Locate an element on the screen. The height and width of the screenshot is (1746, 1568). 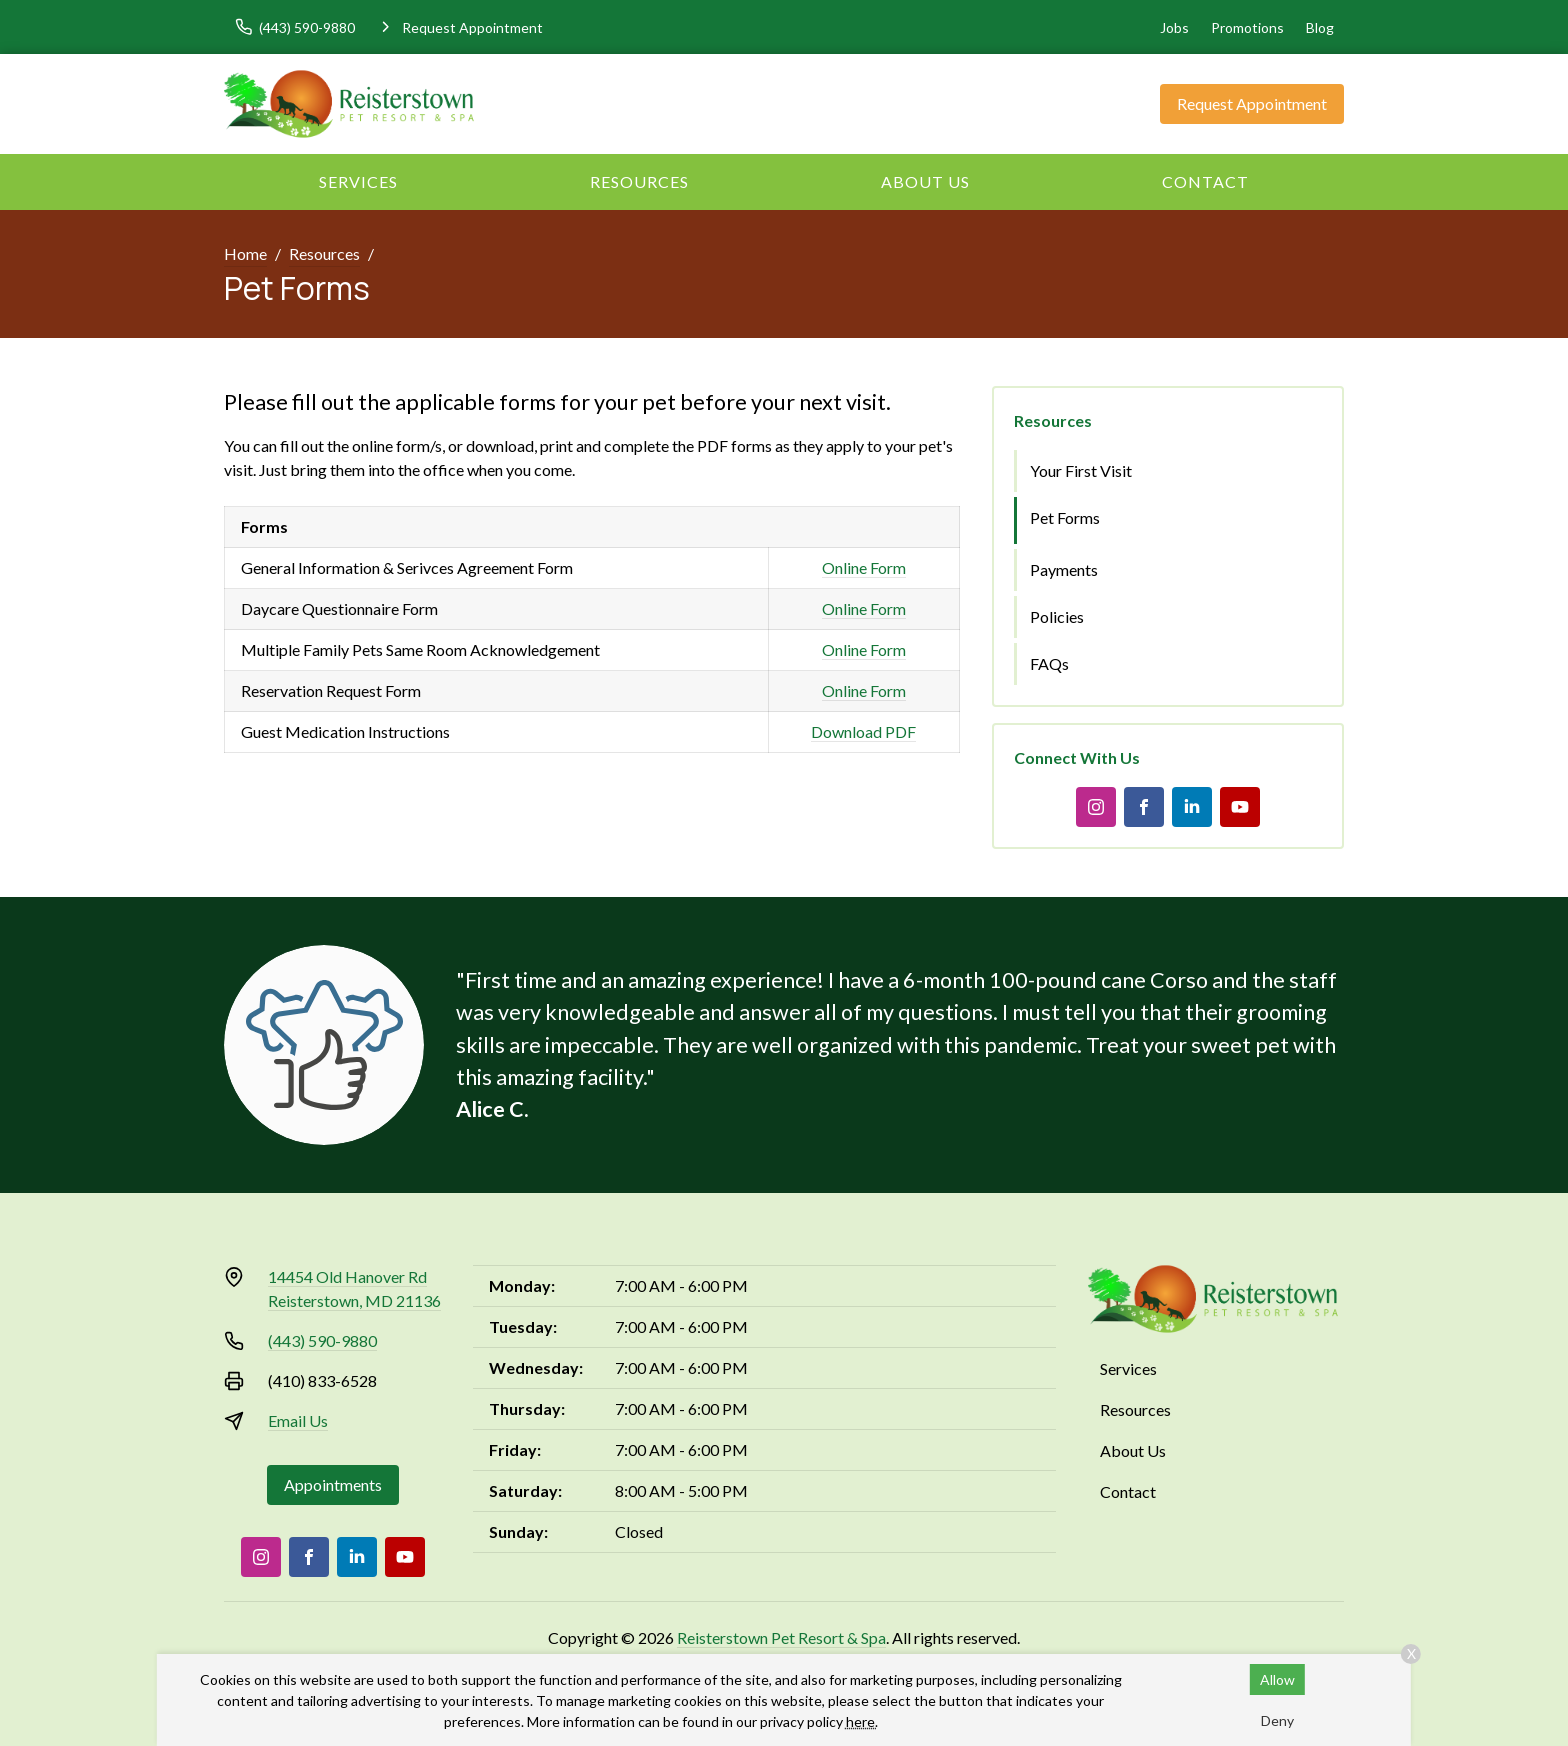
Promotions is located at coordinates (1247, 27).